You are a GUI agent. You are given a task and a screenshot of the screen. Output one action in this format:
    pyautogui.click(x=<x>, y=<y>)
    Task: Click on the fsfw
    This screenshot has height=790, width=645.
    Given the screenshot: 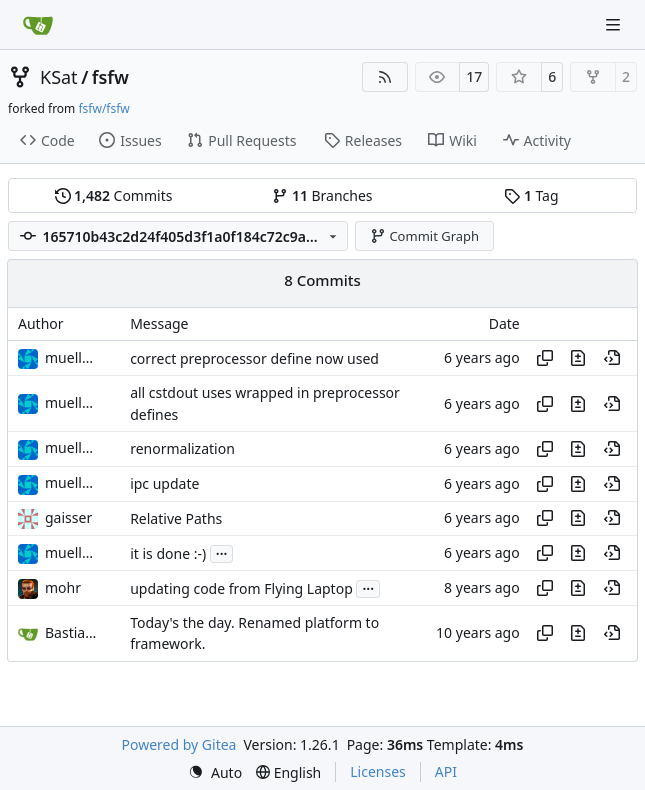 What is the action you would take?
    pyautogui.click(x=110, y=77)
    